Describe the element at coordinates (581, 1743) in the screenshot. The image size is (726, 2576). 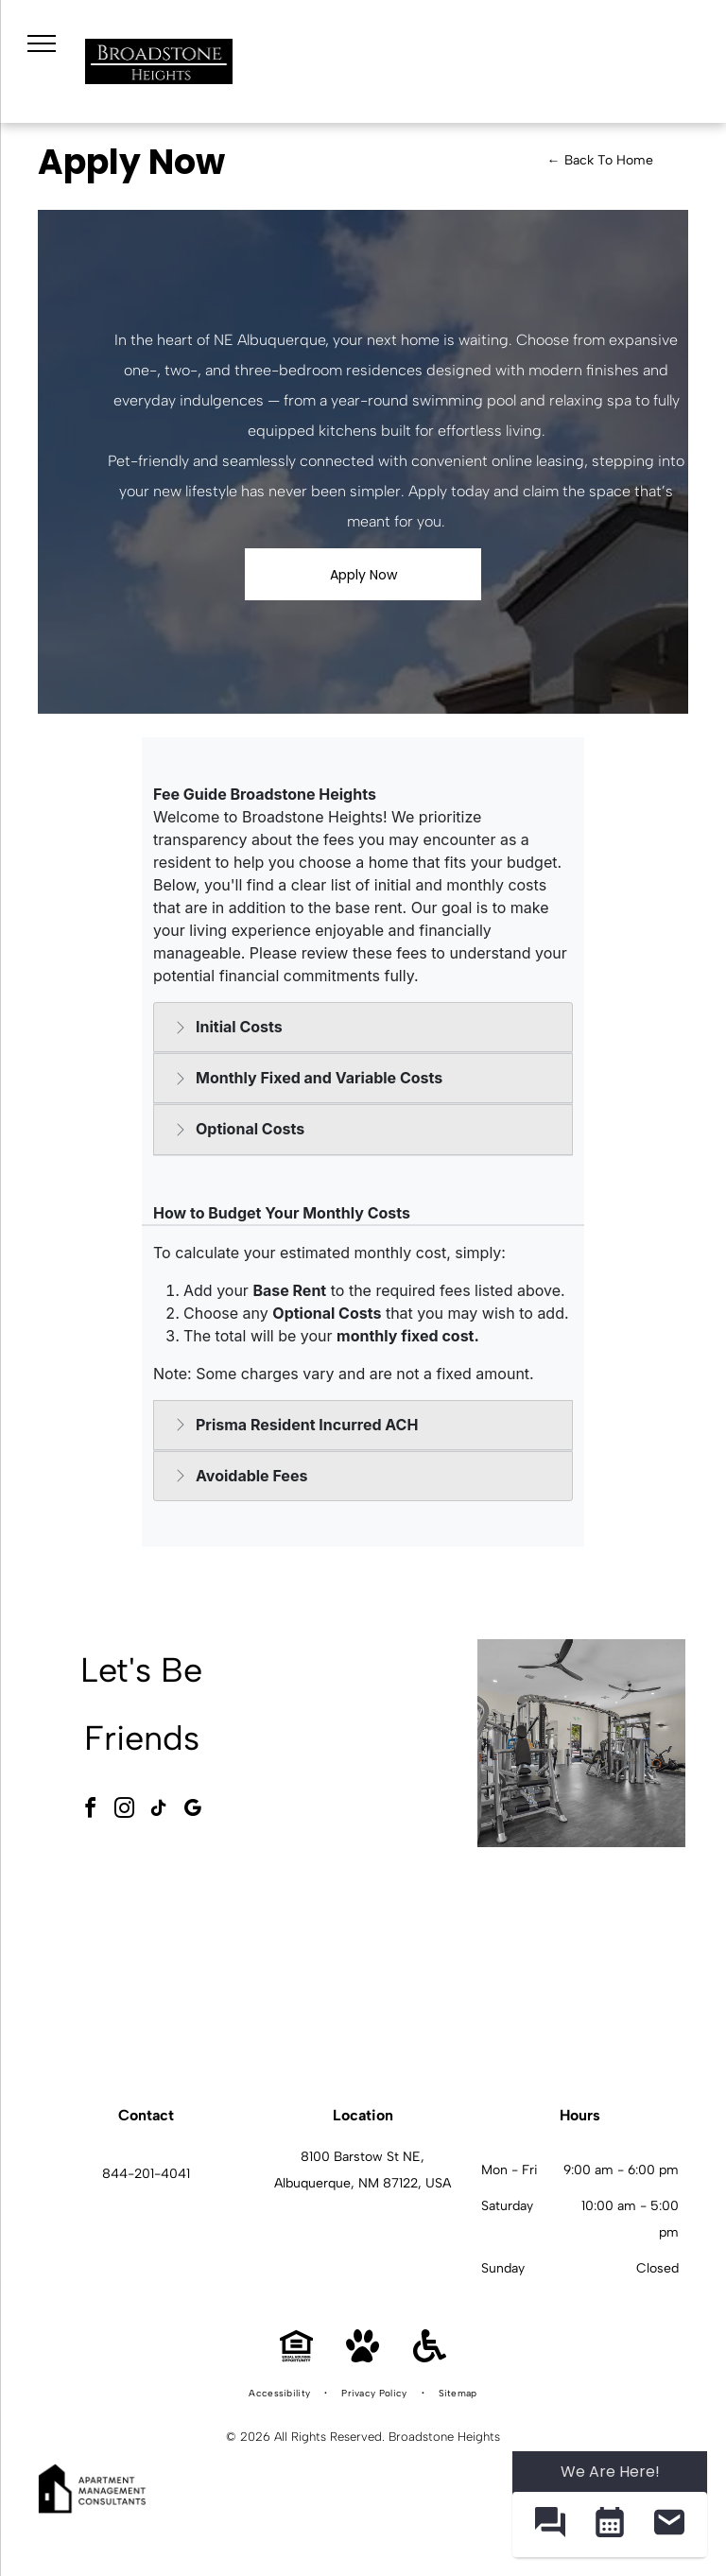
I see `[Indoor apartment gym with multiple weight machines and cardio equipment at Broadstone Heights in Albuquerque, NM.]` at that location.